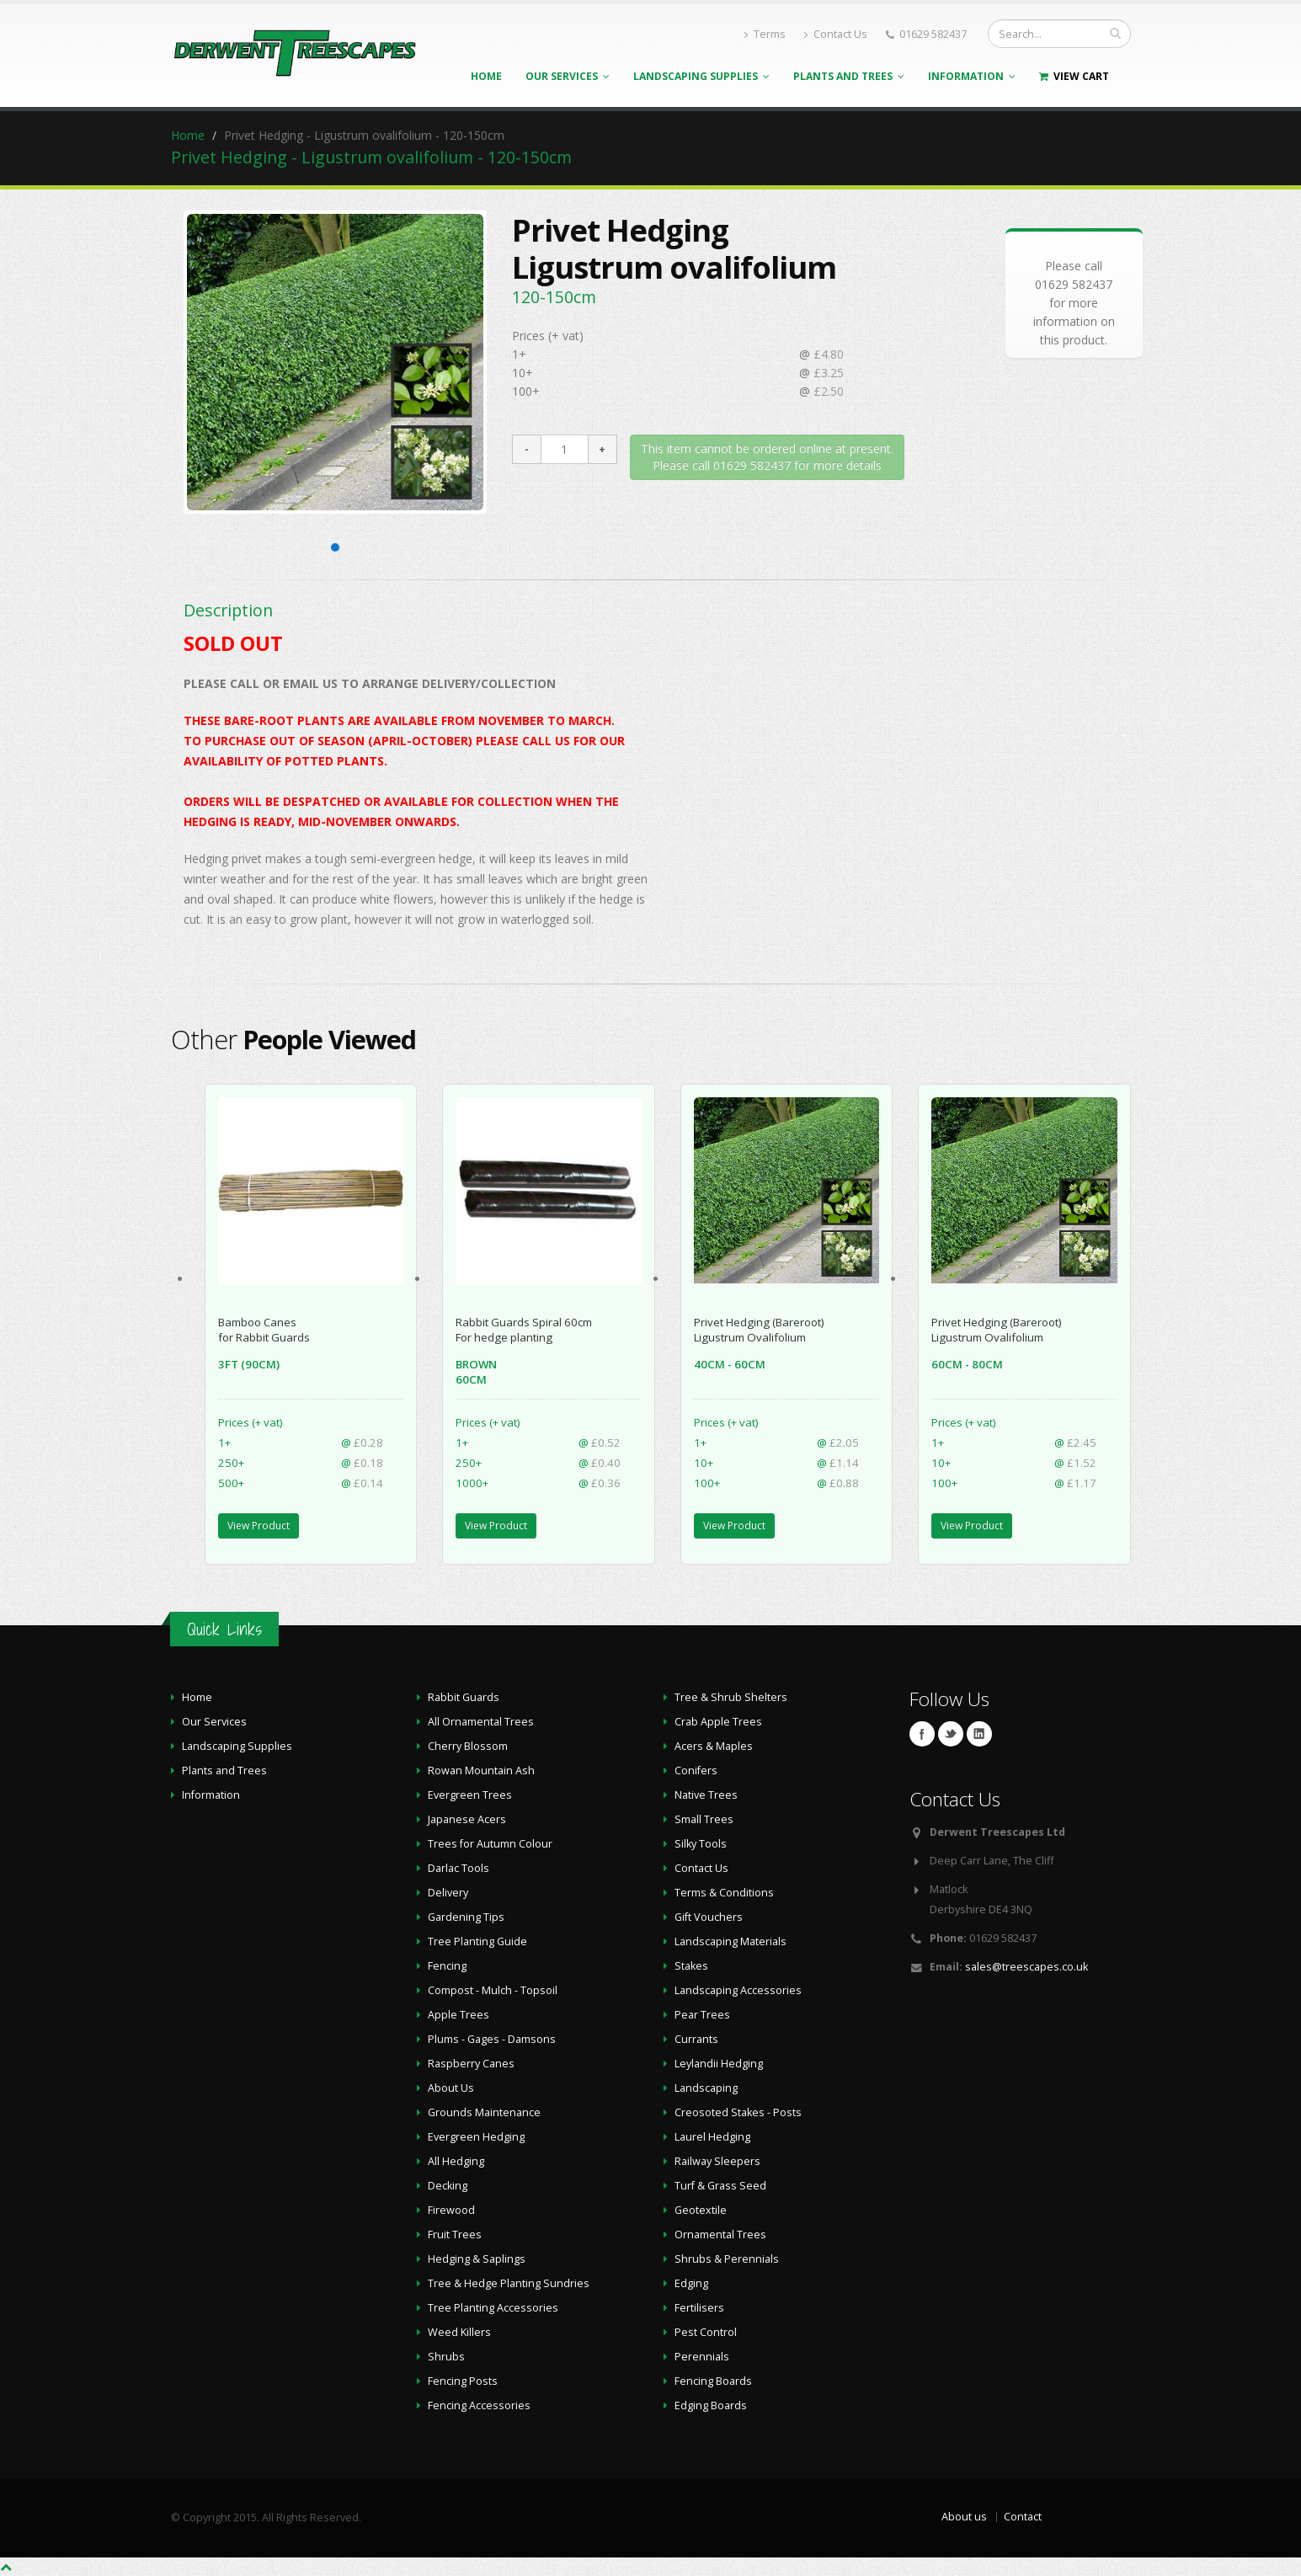 This screenshot has height=2576, width=1301. I want to click on Terms, so click(765, 34).